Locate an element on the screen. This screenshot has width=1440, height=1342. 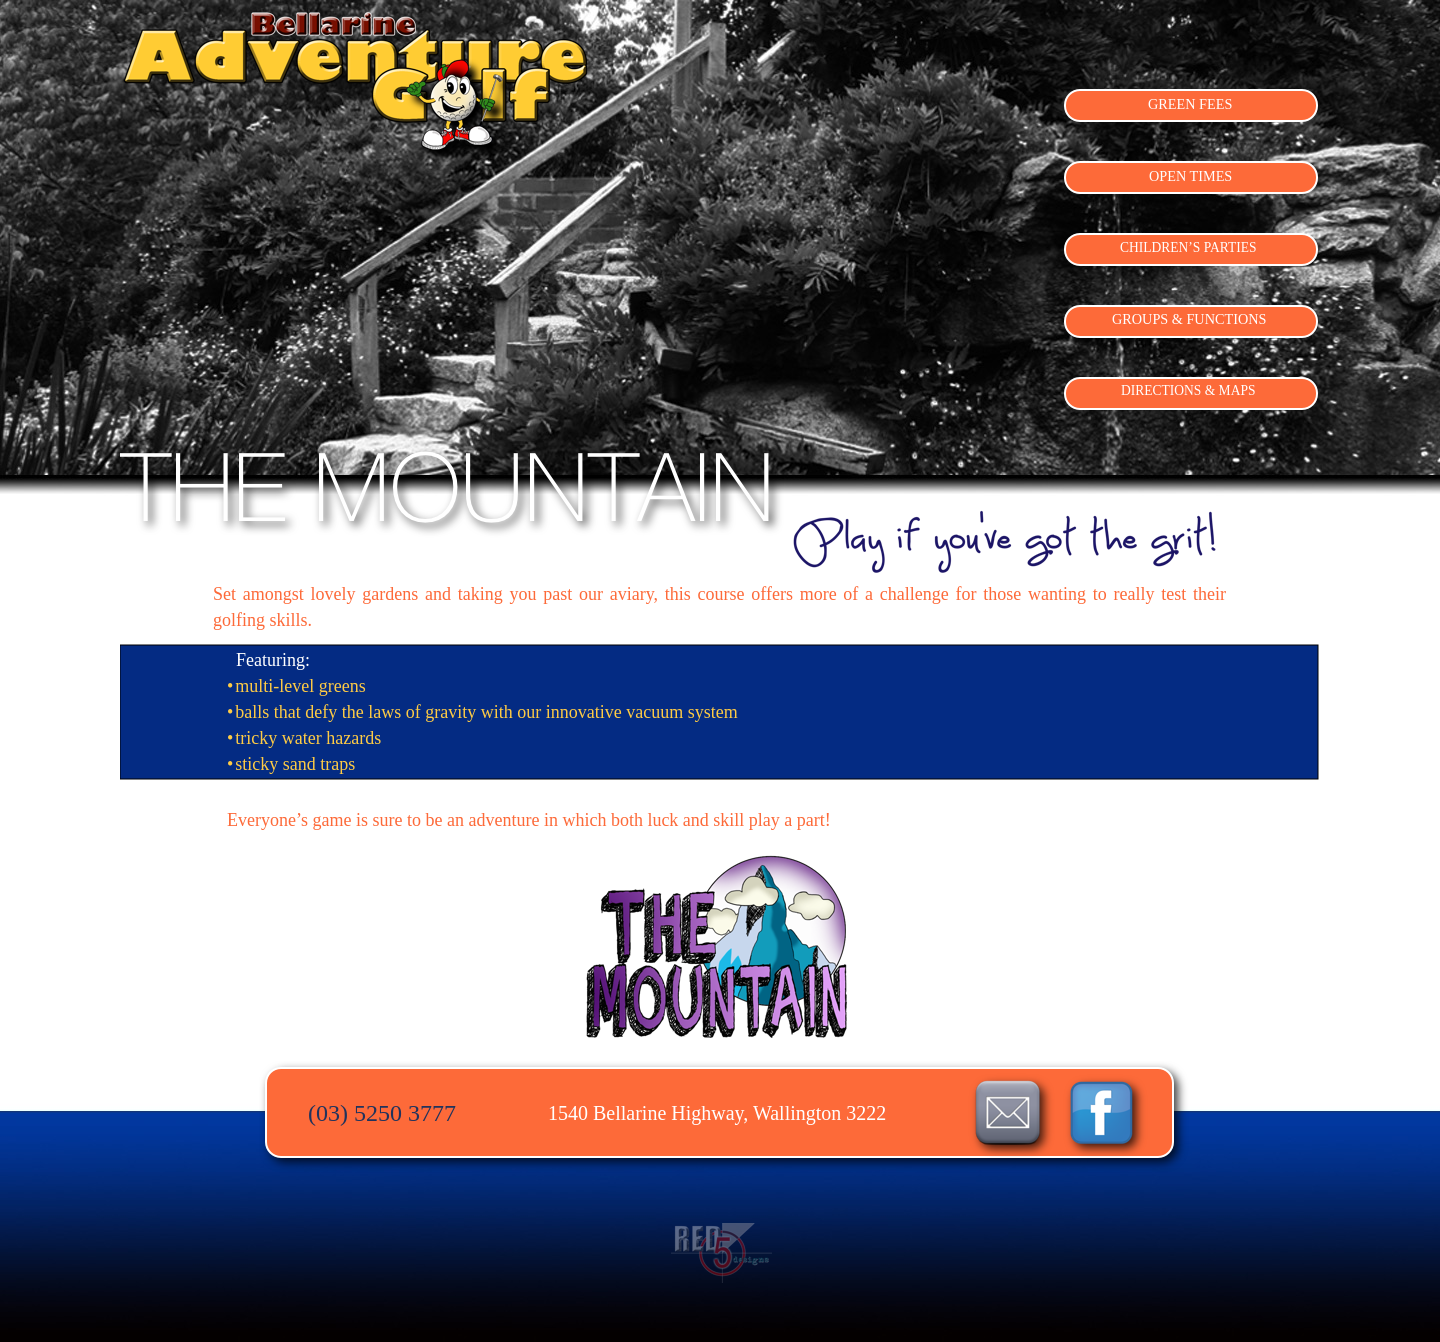
GROUPS & FUNCTIONS is located at coordinates (1189, 319).